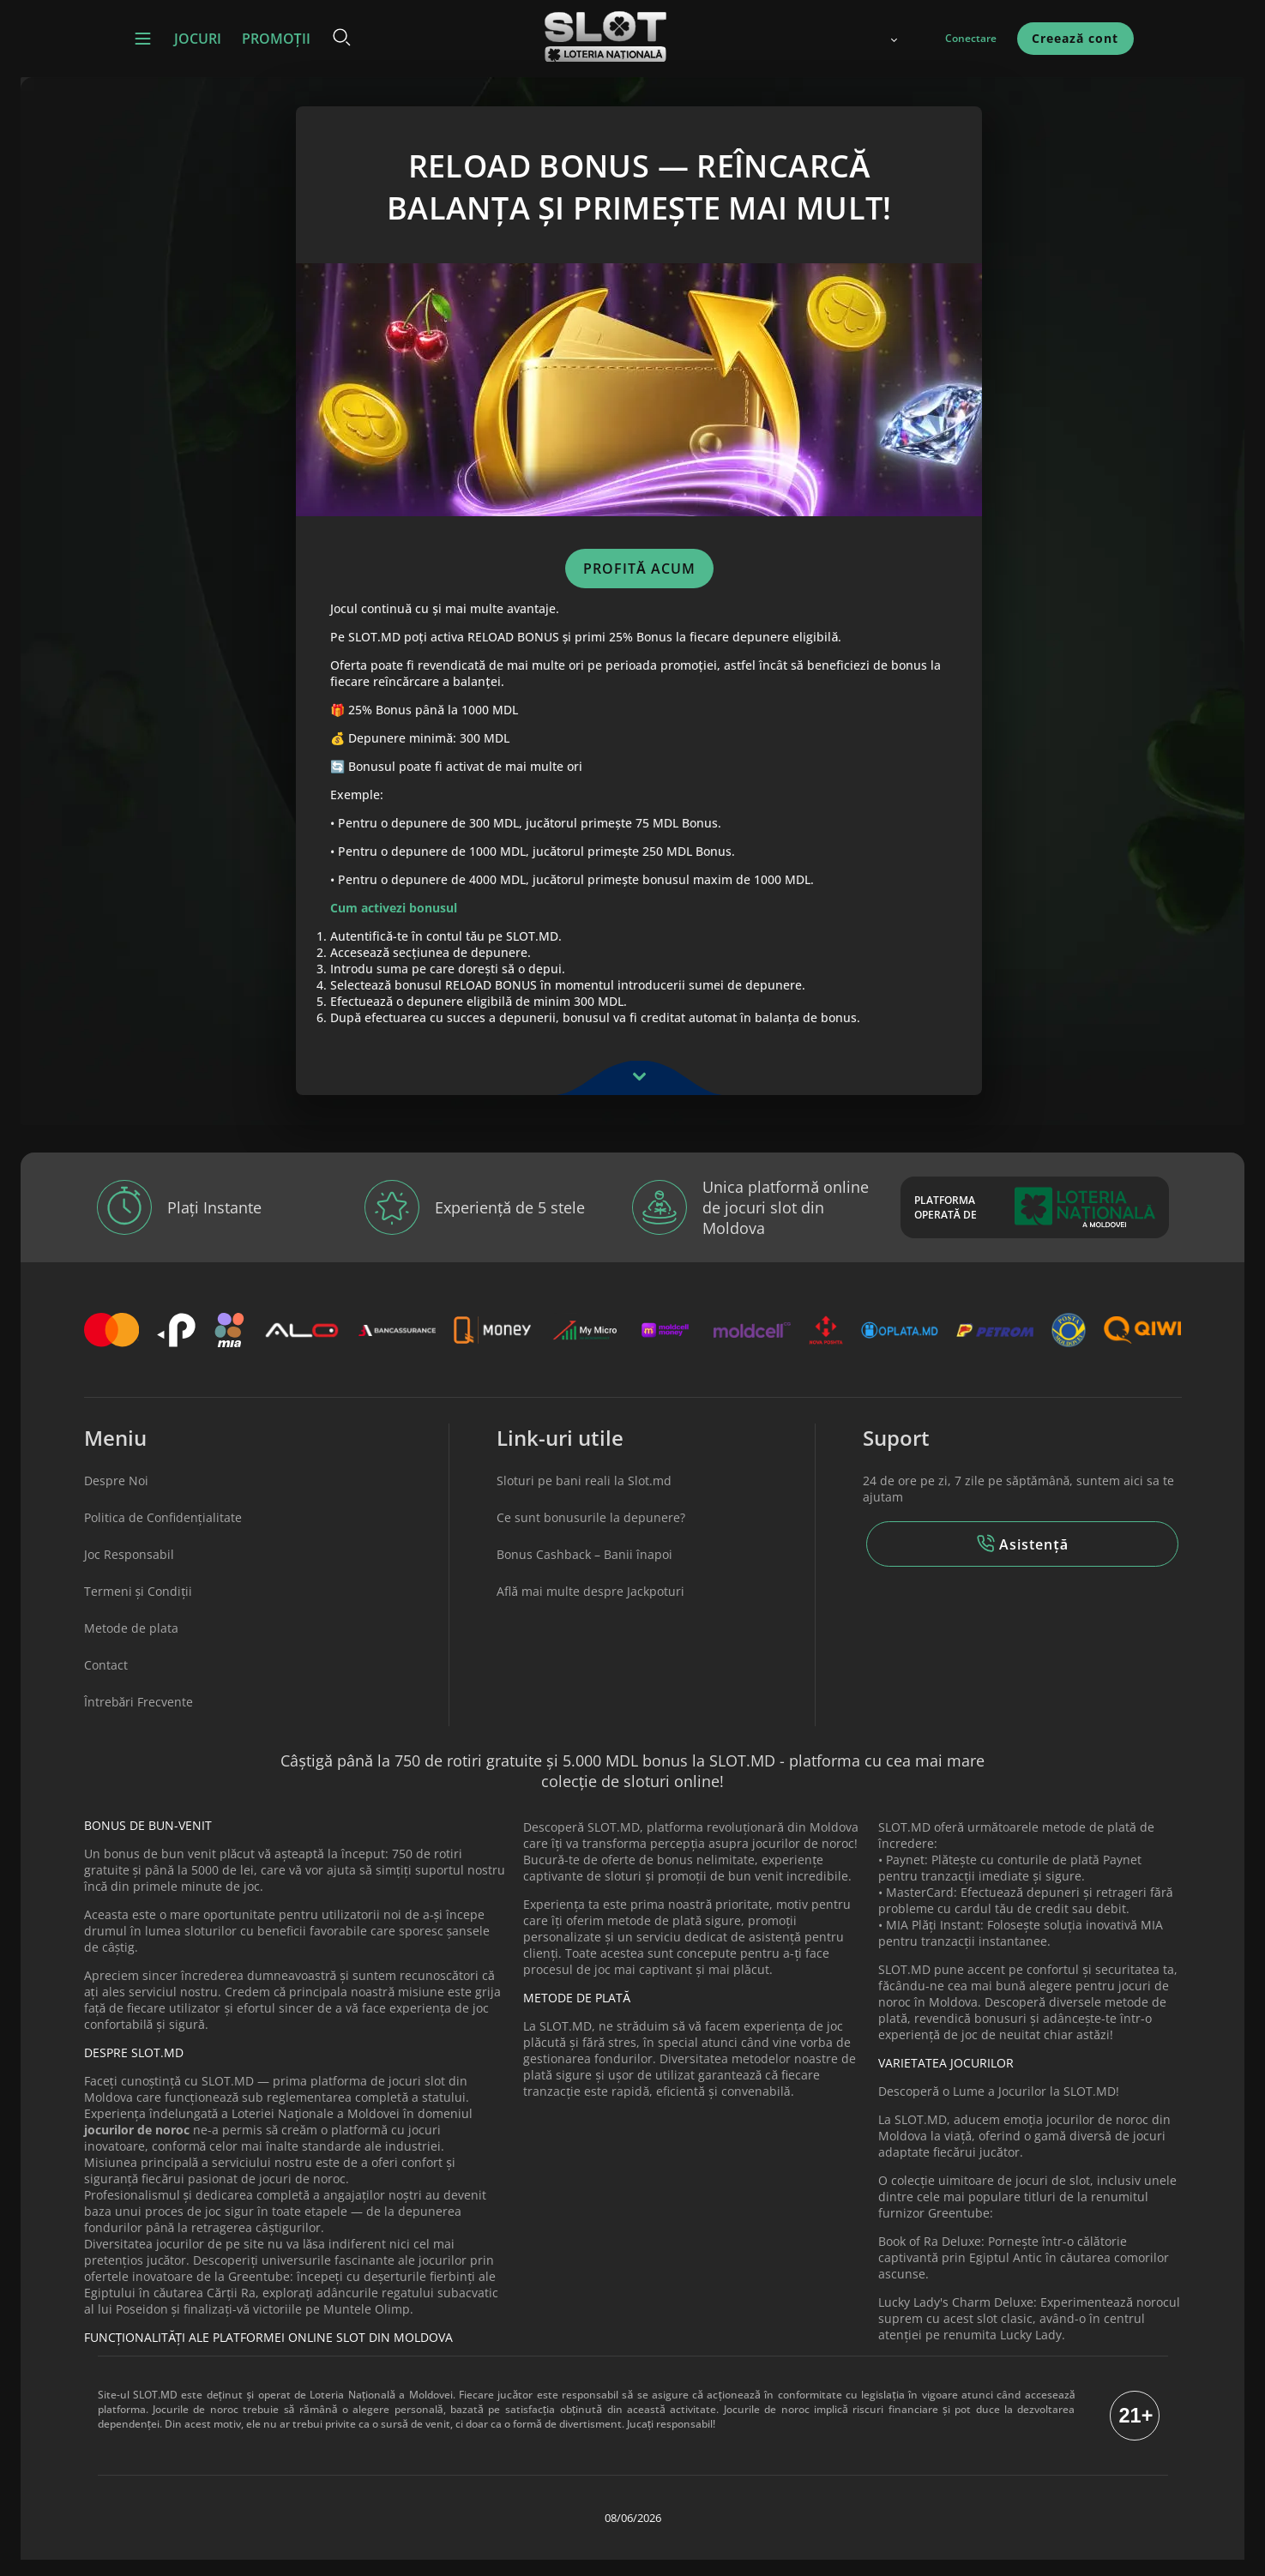 Image resolution: width=1265 pixels, height=2576 pixels. What do you see at coordinates (1022, 1561) in the screenshot?
I see `Asistență` at bounding box center [1022, 1561].